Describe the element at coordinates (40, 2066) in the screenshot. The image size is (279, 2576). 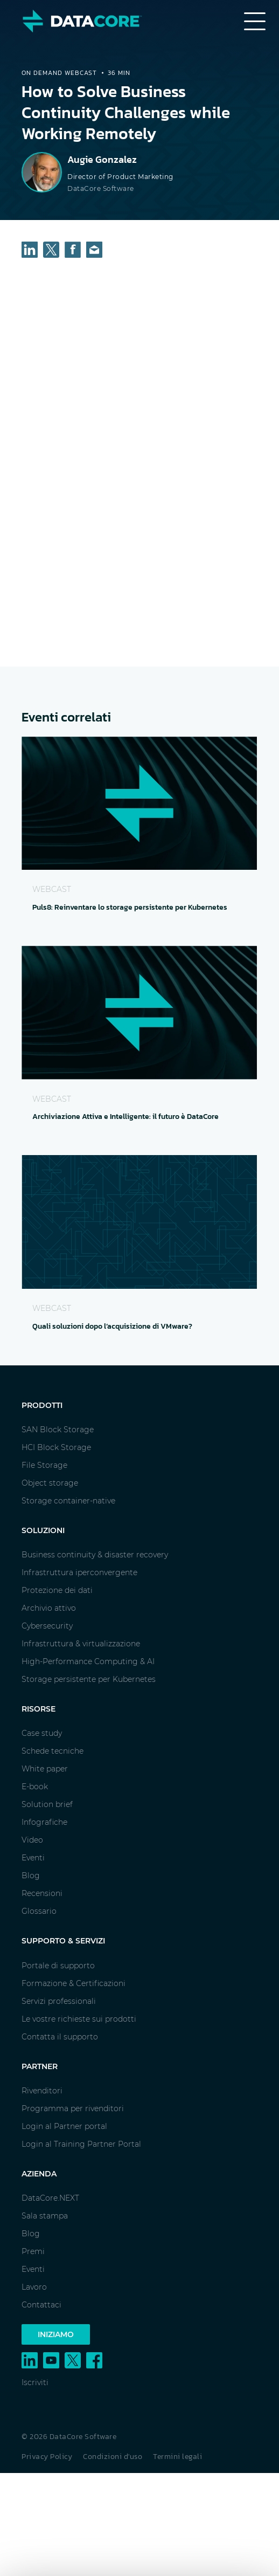
I see `Partner` at that location.